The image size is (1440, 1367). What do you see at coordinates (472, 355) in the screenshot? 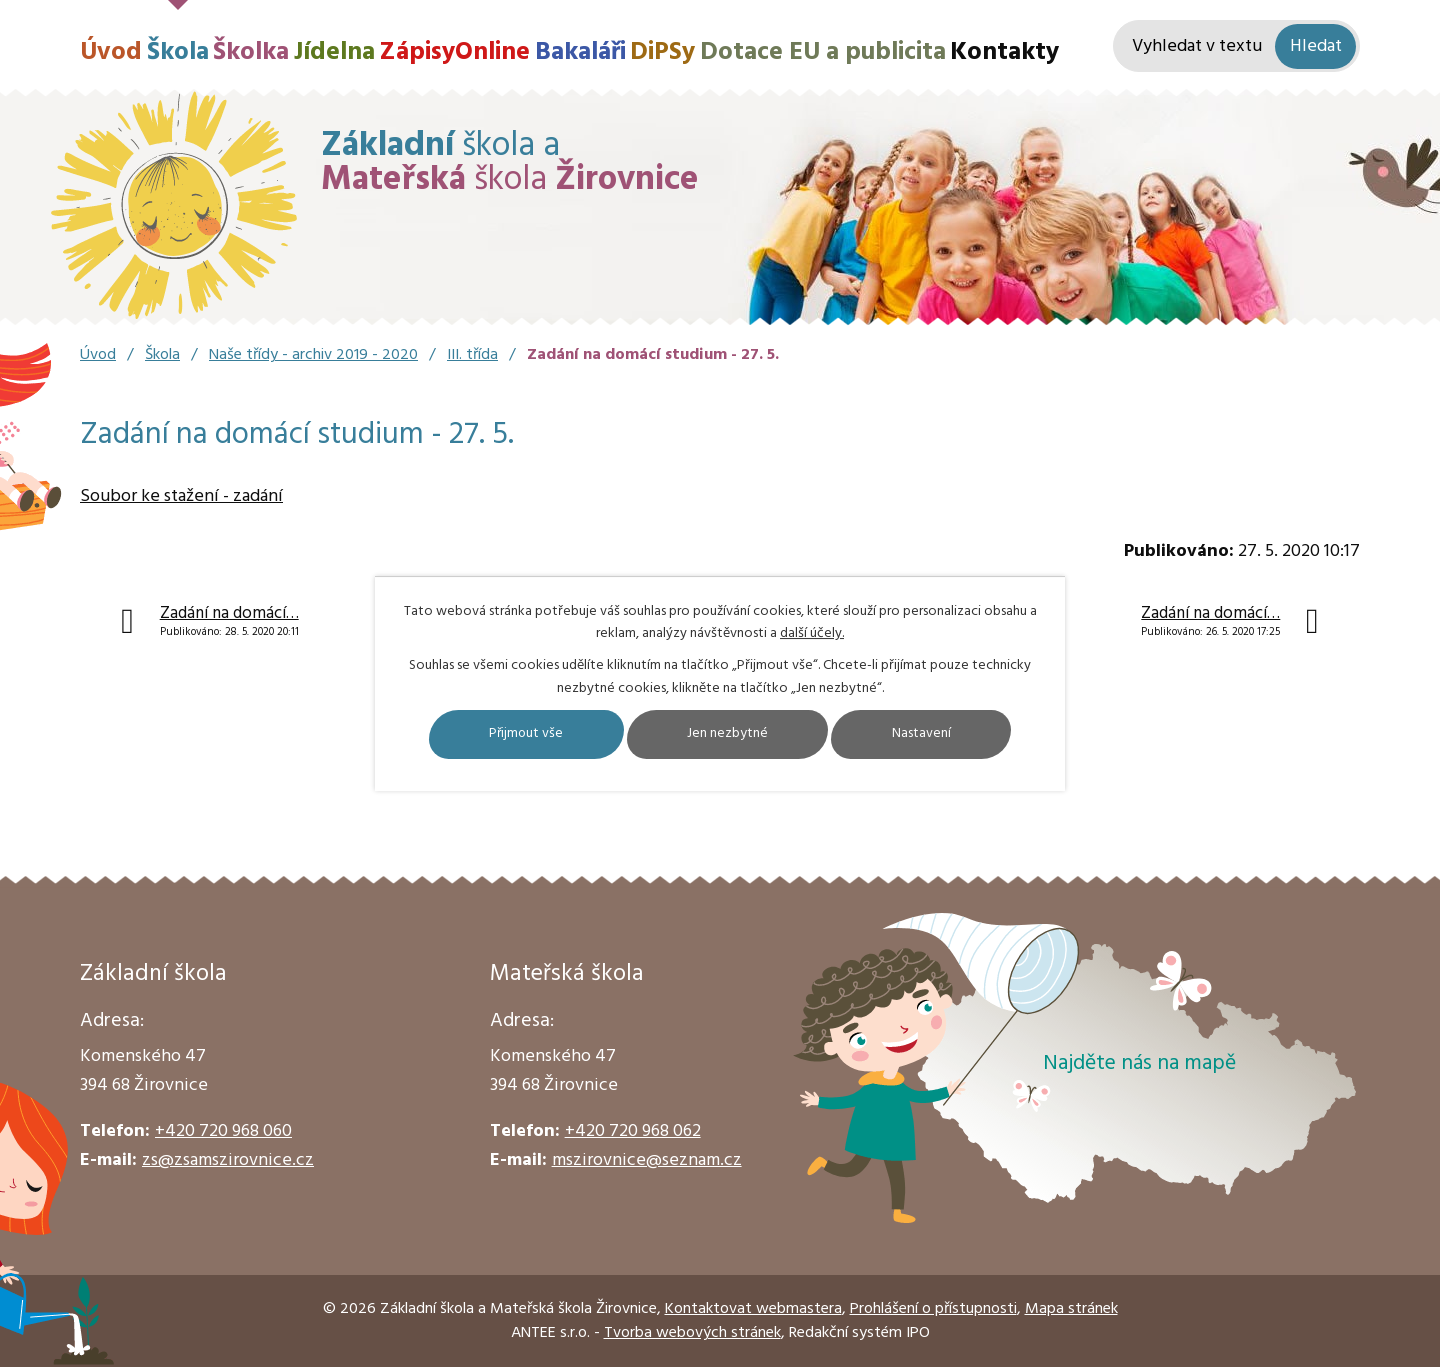
I see `III. třída` at bounding box center [472, 355].